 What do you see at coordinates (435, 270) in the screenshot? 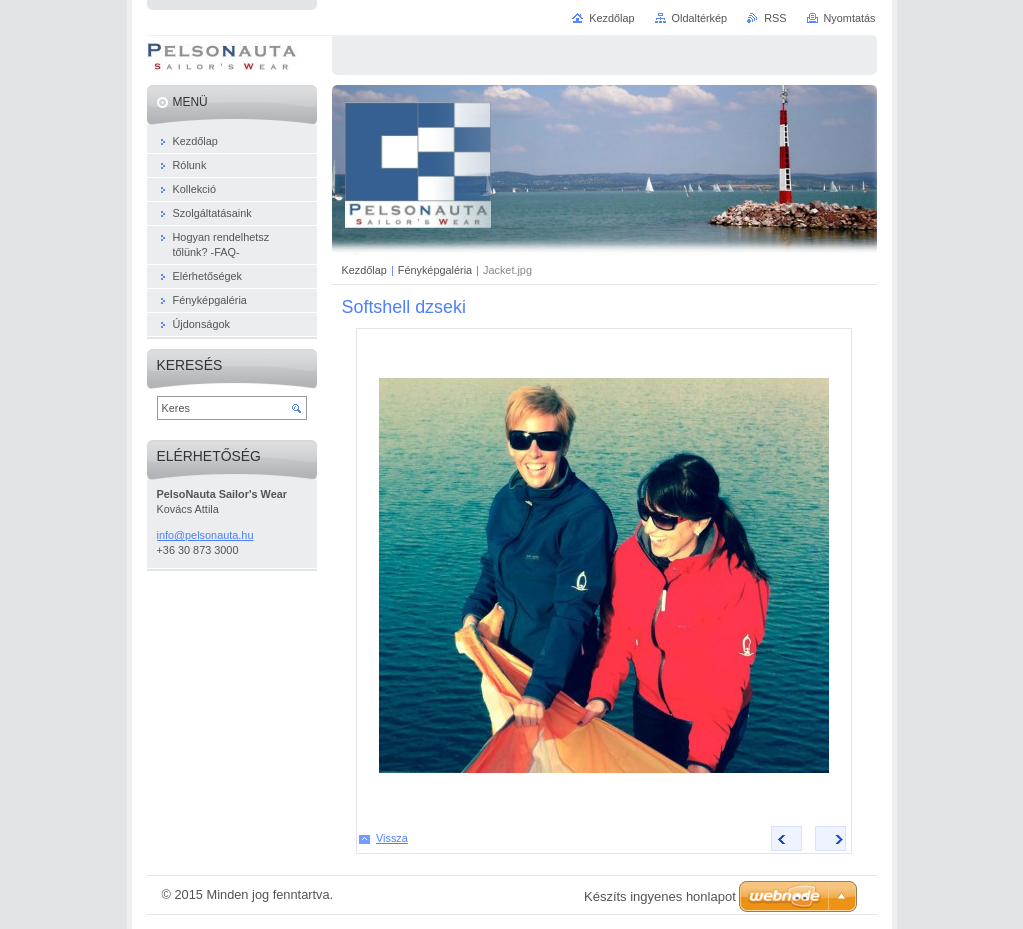
I see `Fényképgaléria` at bounding box center [435, 270].